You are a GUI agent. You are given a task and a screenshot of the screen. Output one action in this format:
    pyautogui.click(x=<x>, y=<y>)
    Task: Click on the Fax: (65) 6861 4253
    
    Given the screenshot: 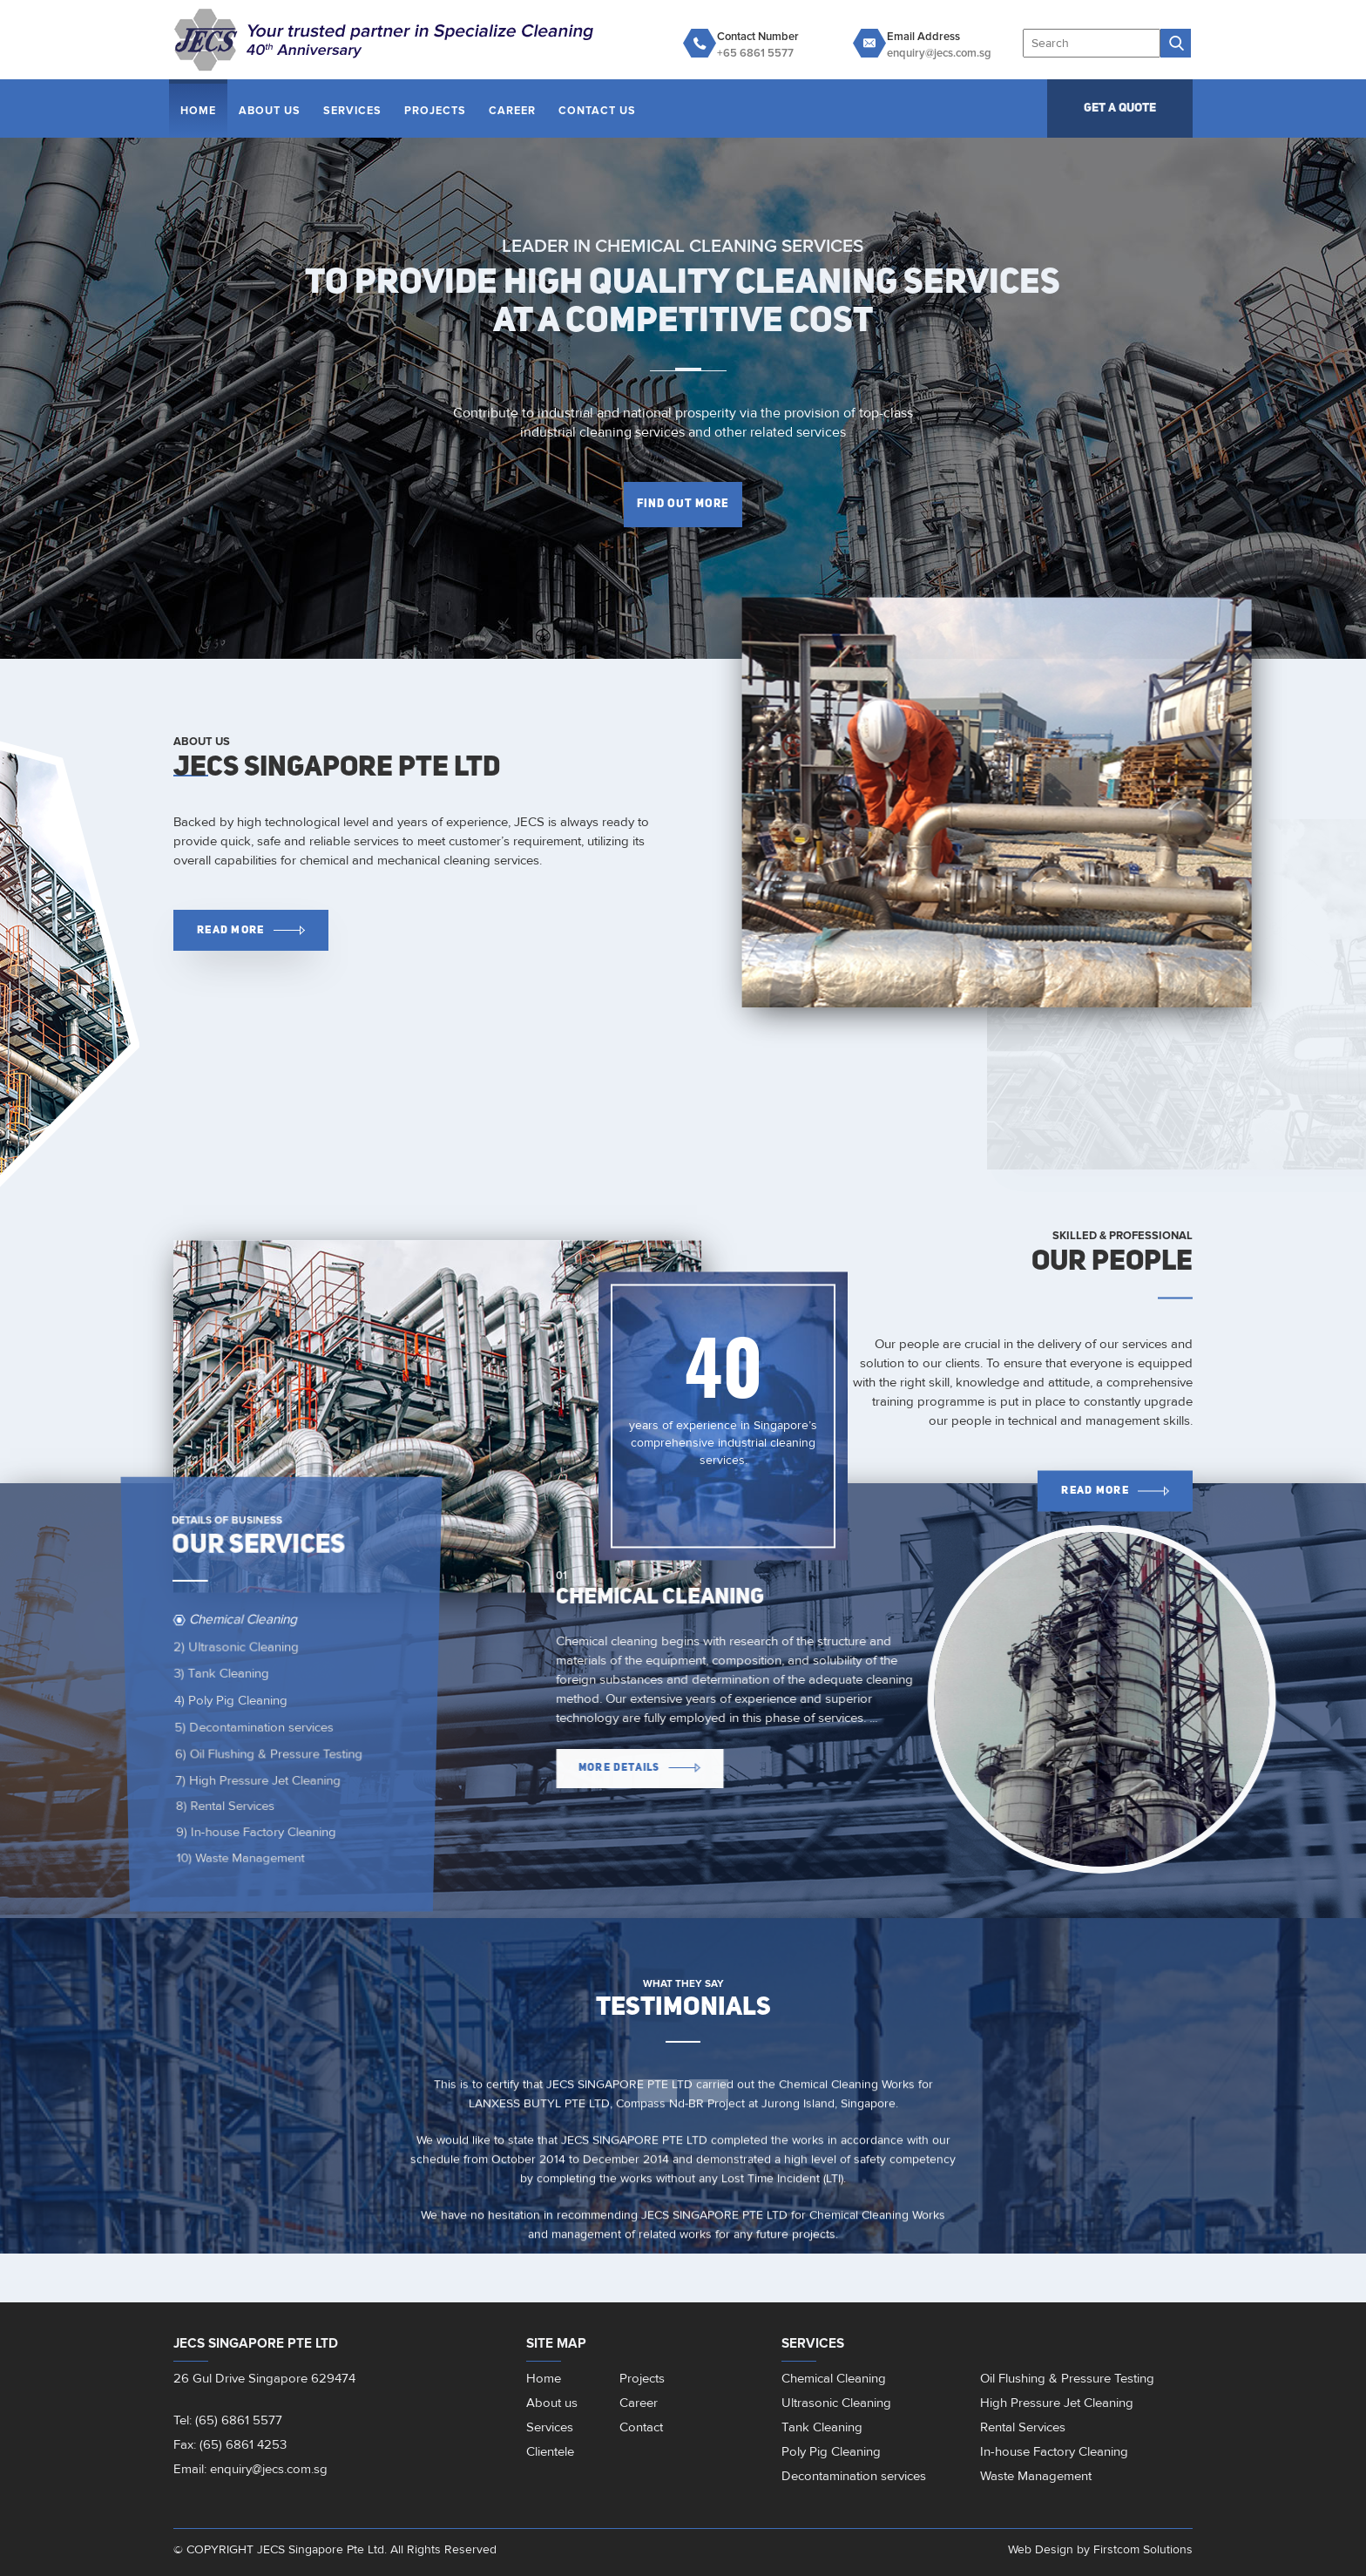 What is the action you would take?
    pyautogui.click(x=230, y=2445)
    